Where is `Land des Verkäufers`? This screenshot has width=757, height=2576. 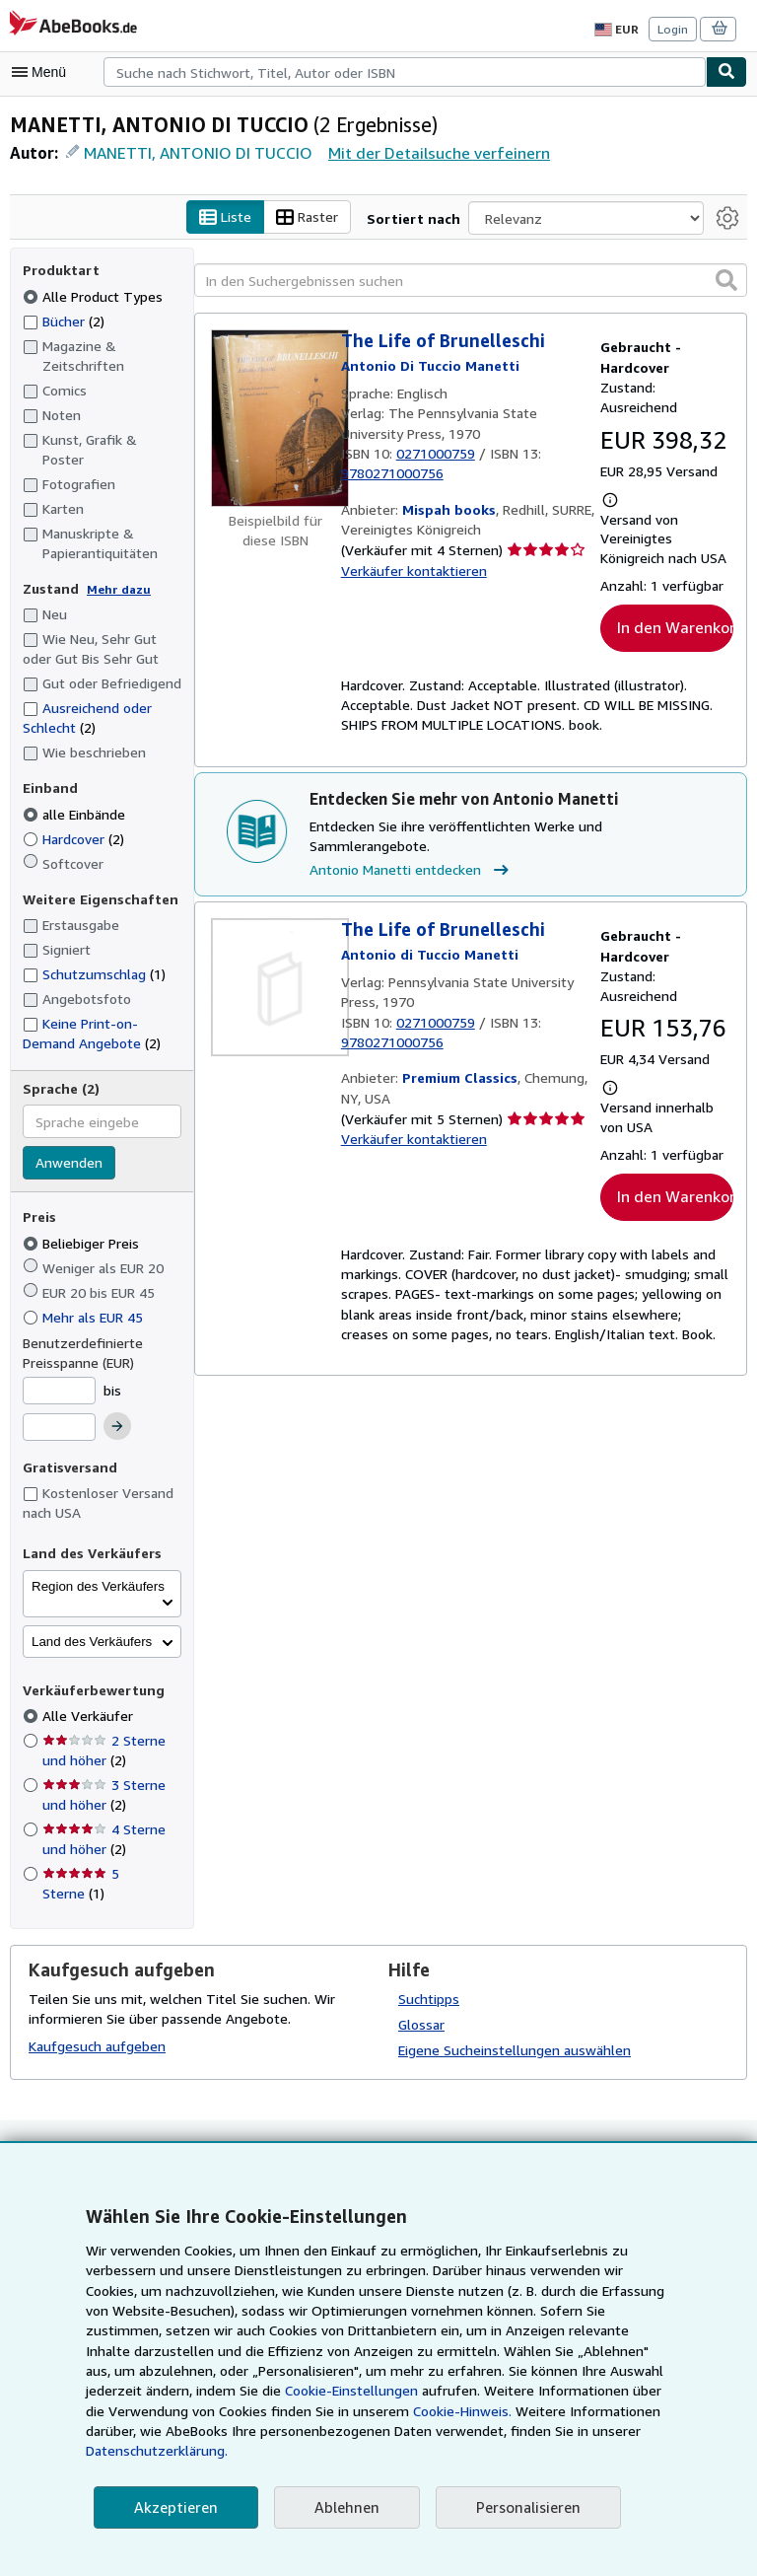
Land des Verkäufers is located at coordinates (92, 1621).